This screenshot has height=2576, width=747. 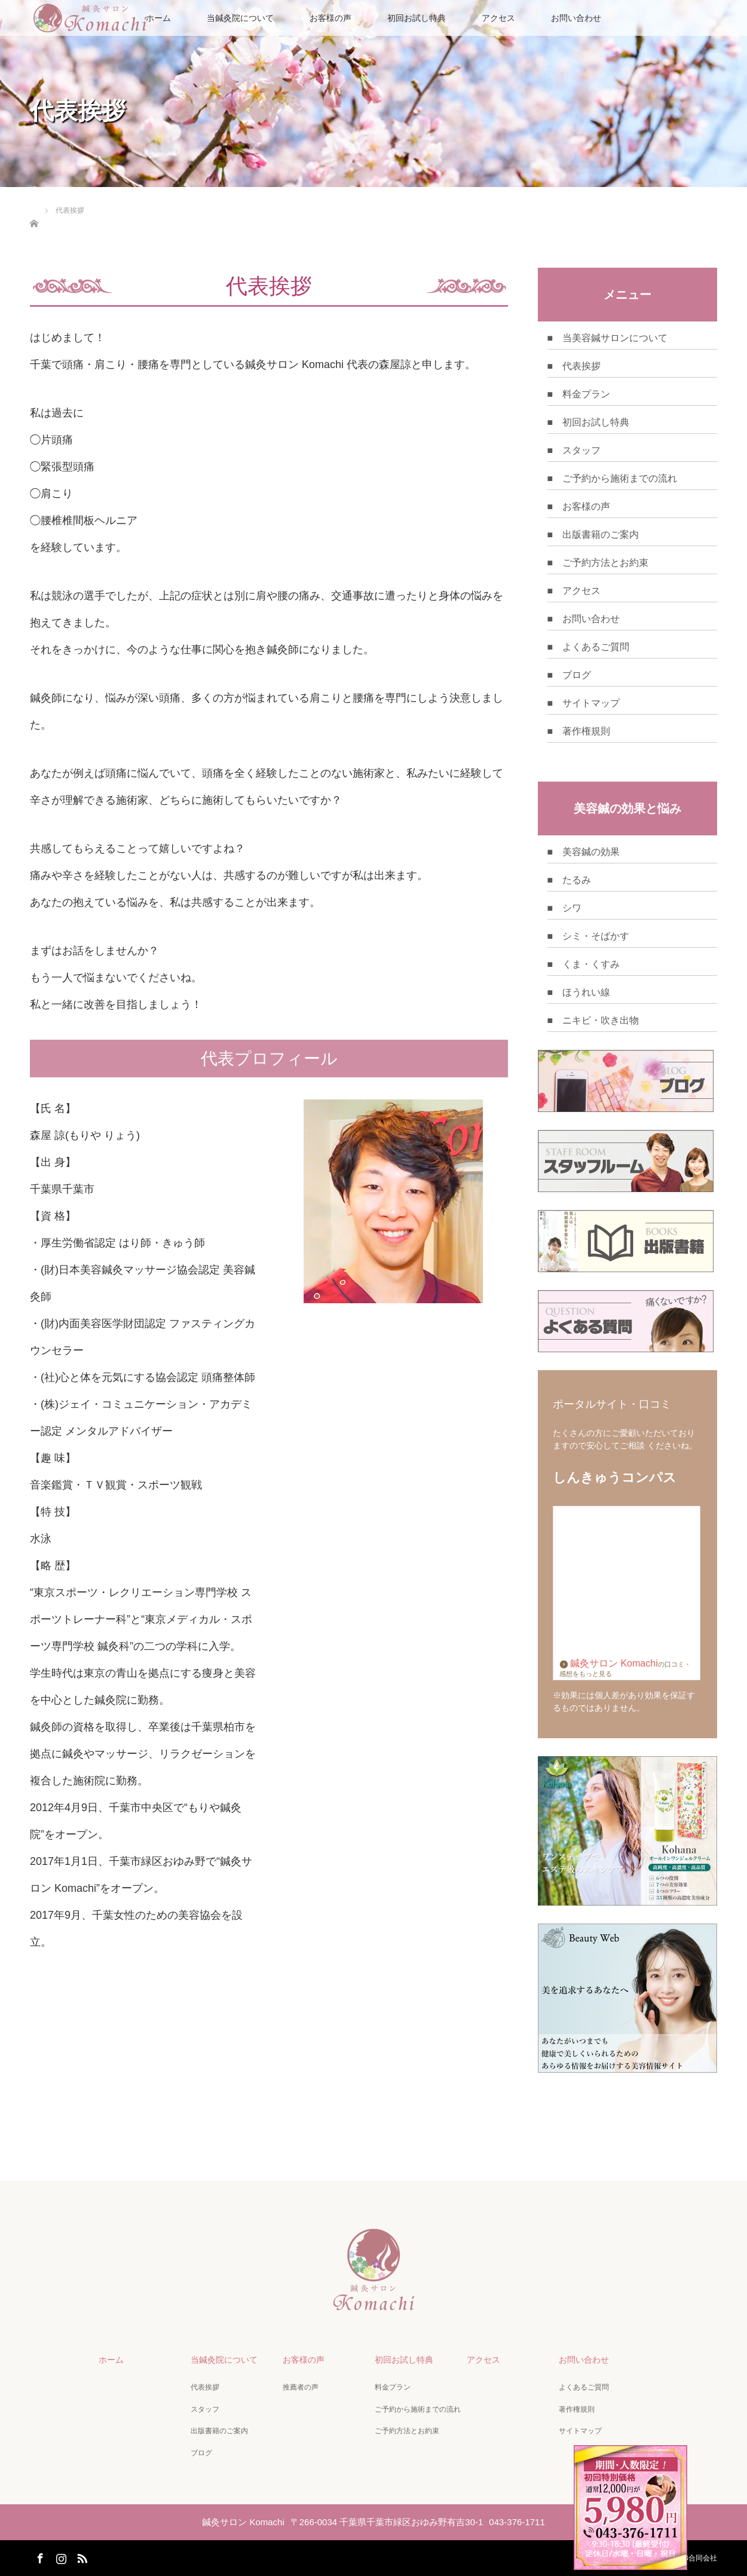 I want to click on 料金プラン, so click(x=393, y=2387).